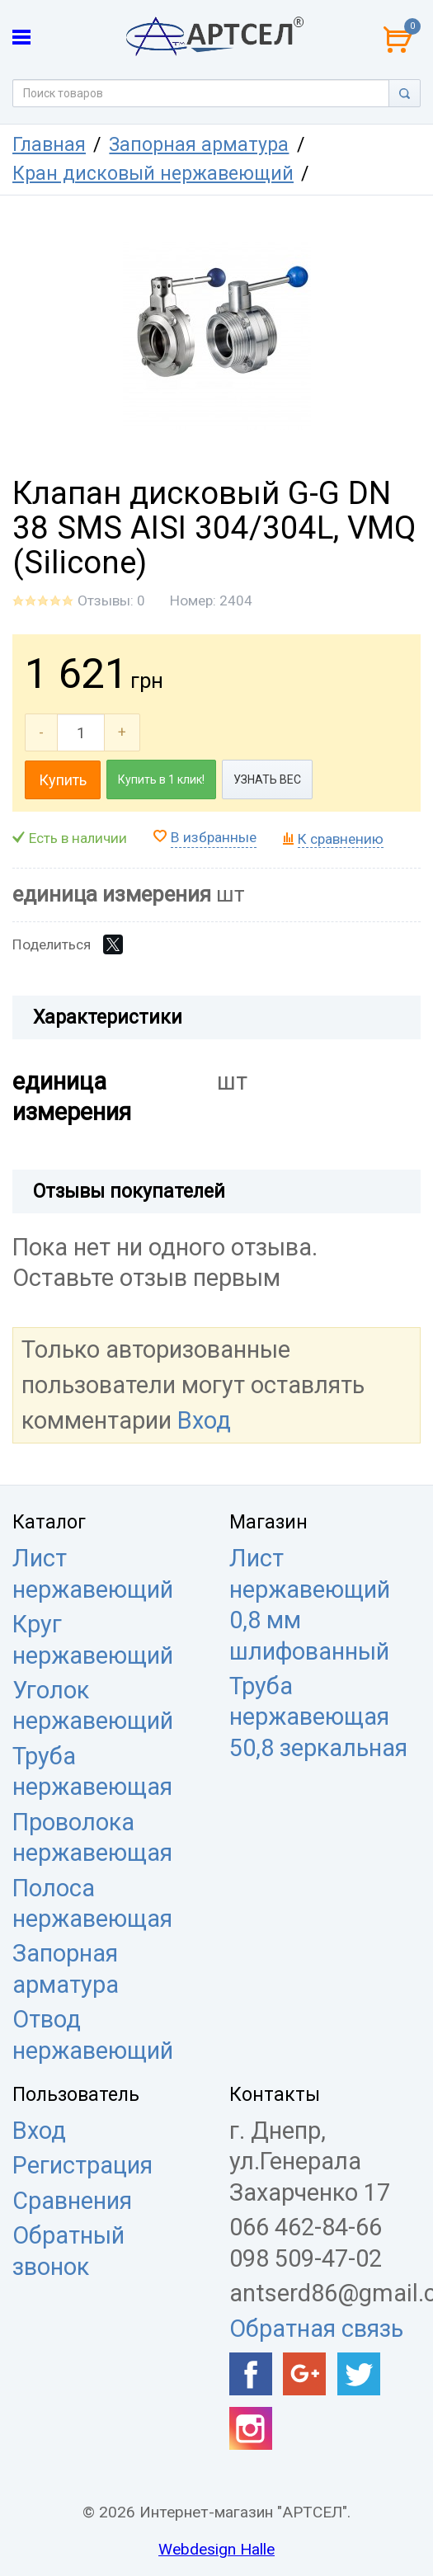  Describe the element at coordinates (216, 2549) in the screenshot. I see `Webdesign Halle` at that location.